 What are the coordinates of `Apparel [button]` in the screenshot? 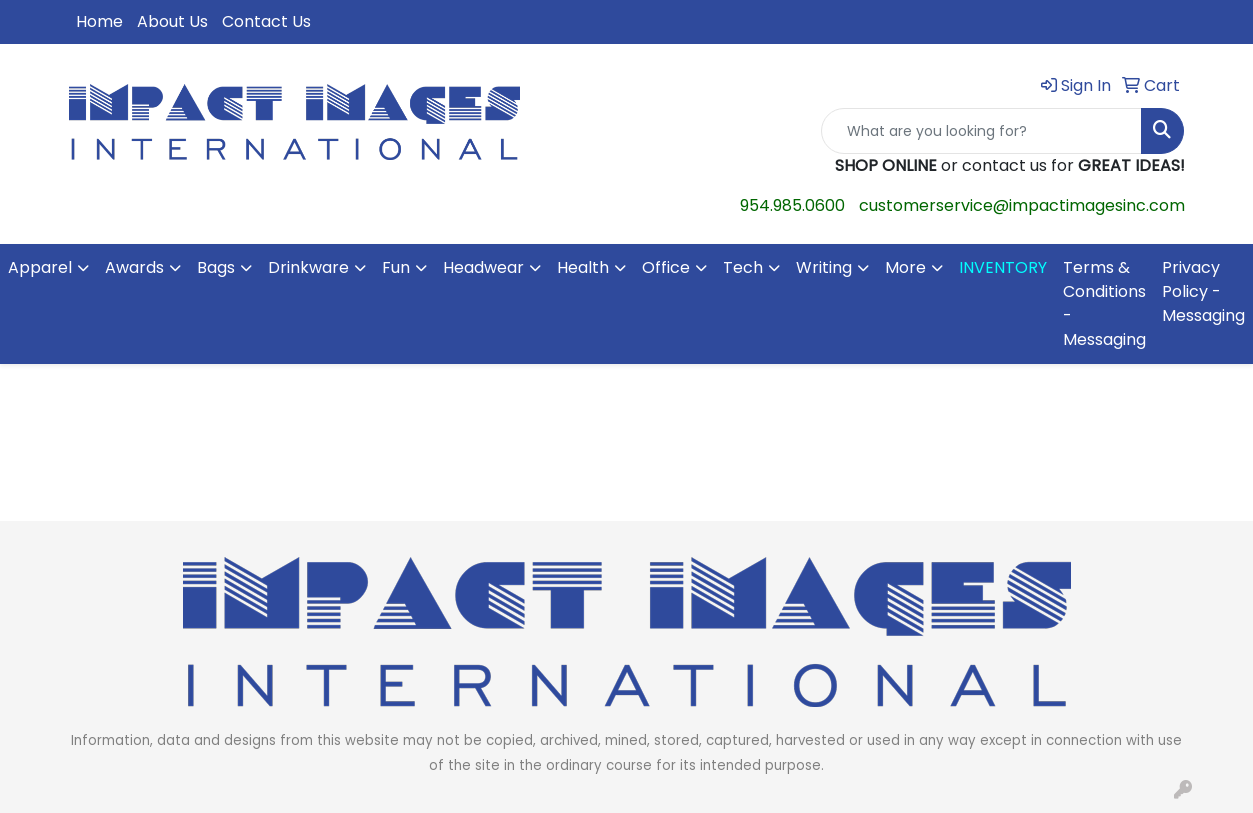 It's located at (40, 267).